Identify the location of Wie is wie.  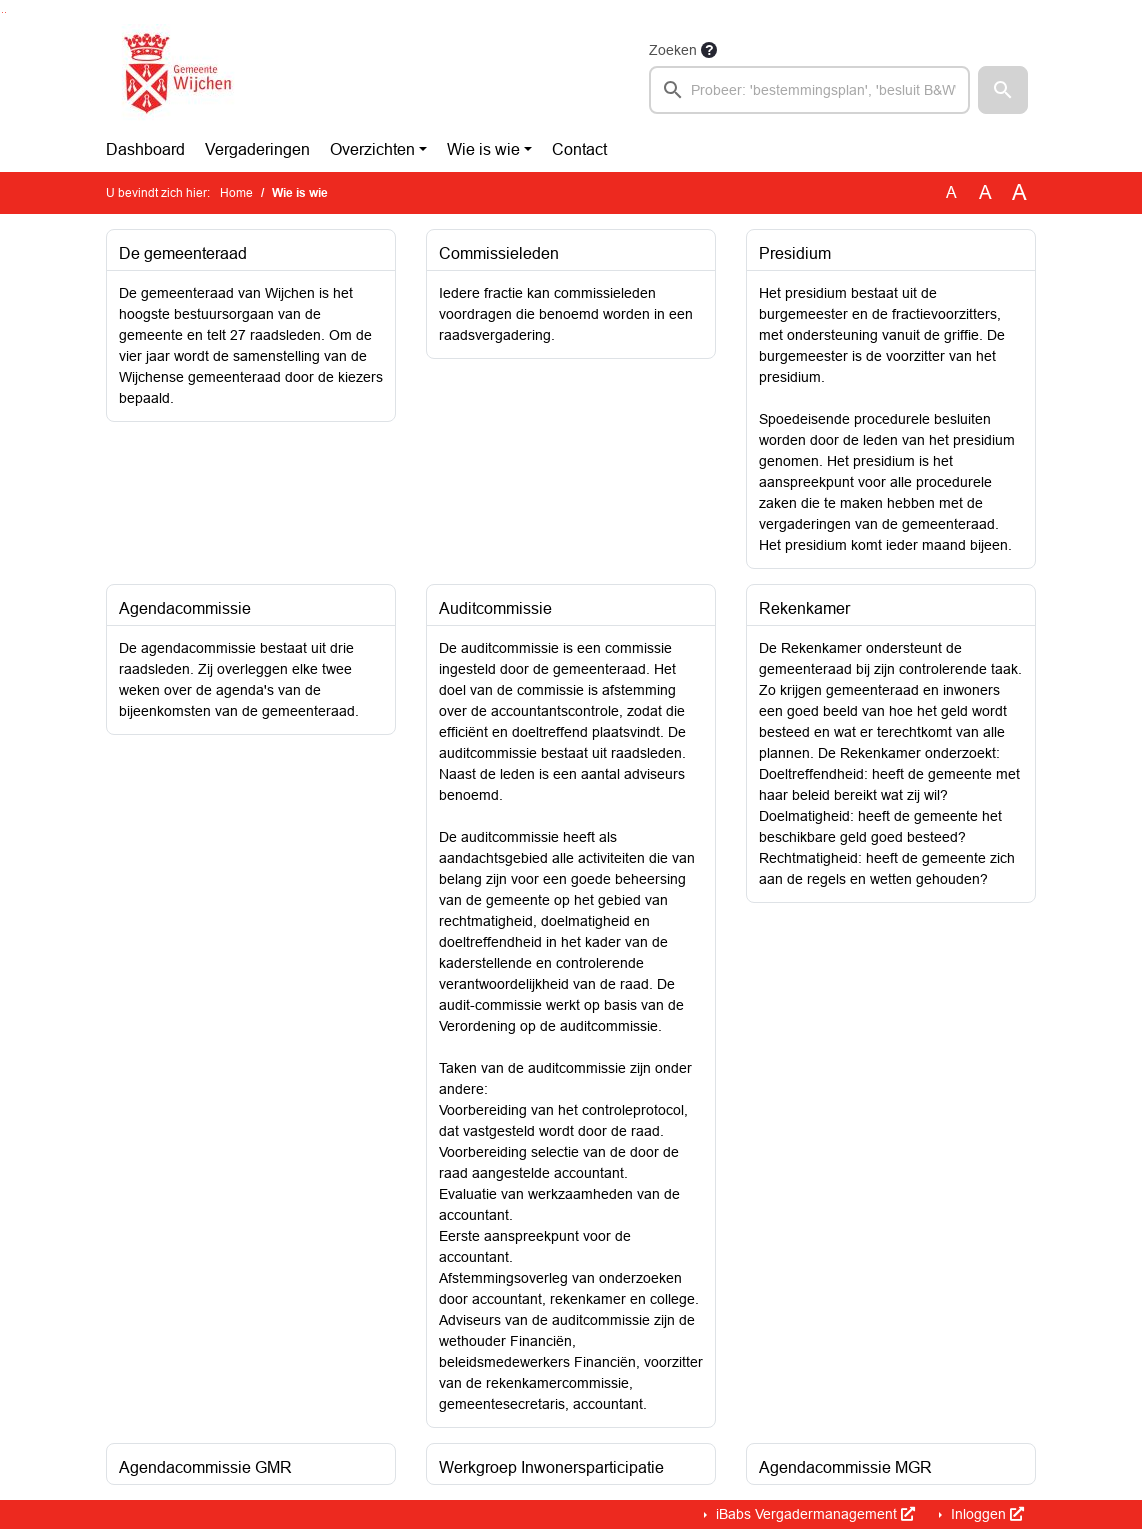
(483, 149).